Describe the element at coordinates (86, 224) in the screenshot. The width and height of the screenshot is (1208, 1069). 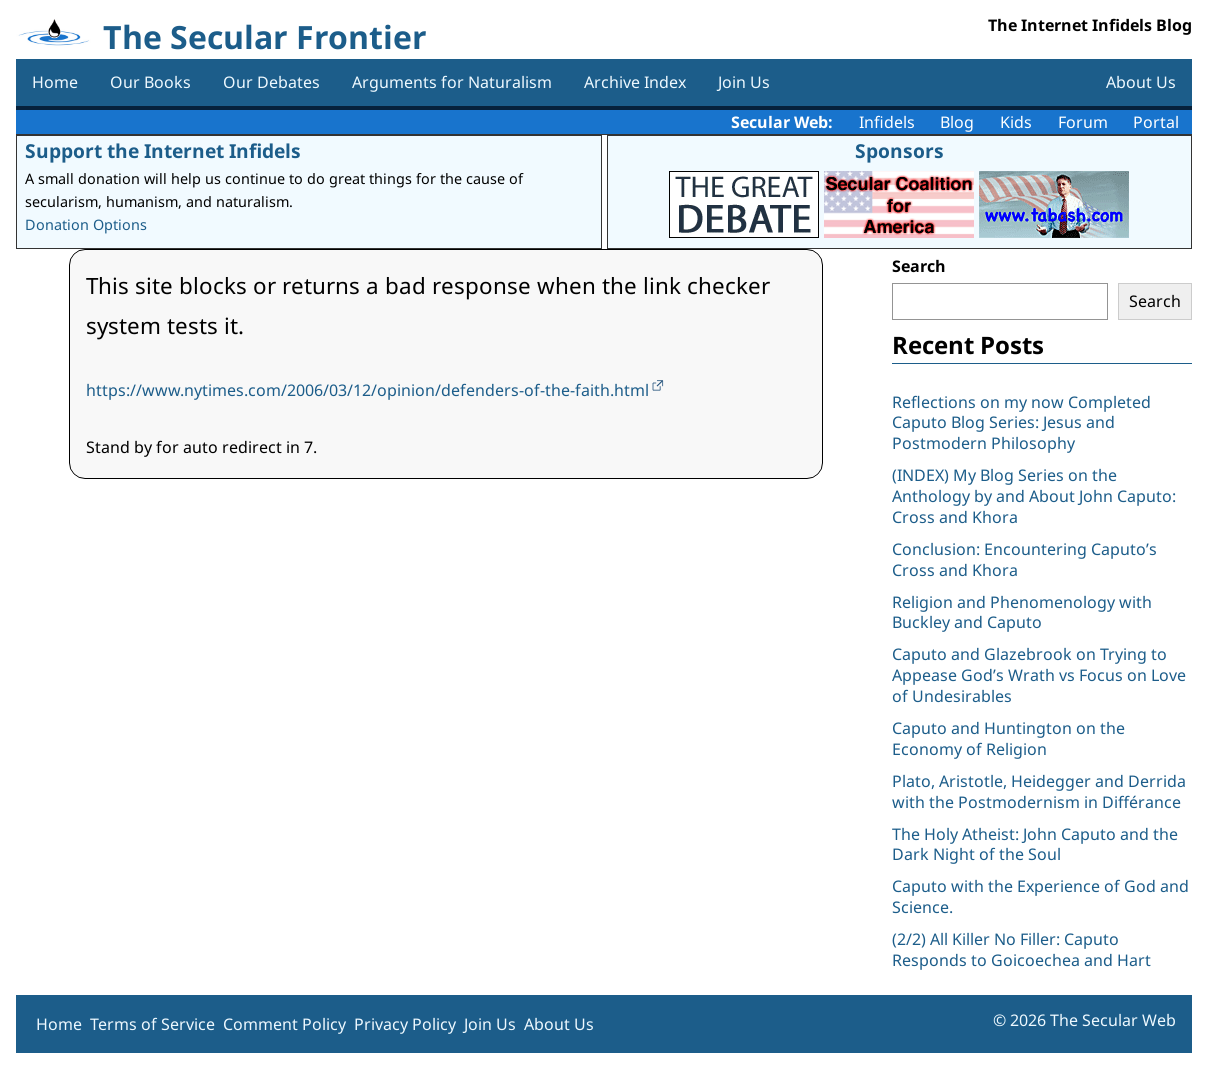
I see `Donation Options` at that location.